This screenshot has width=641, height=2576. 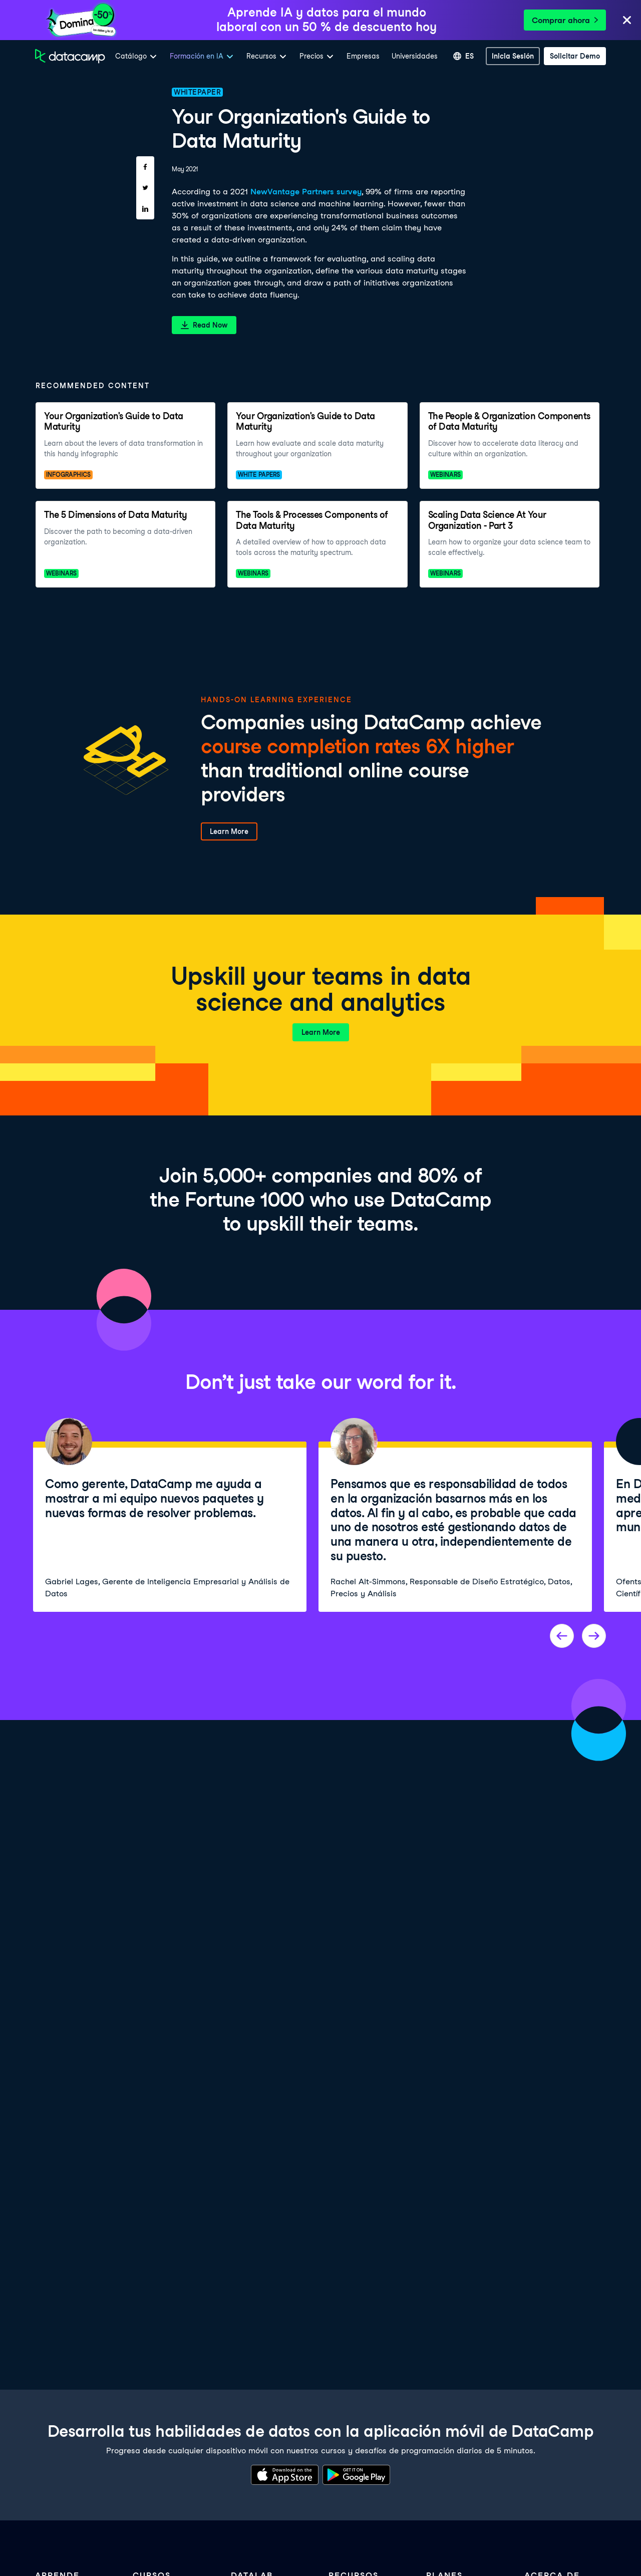 I want to click on [Ve a la página de inicio], so click(x=70, y=56).